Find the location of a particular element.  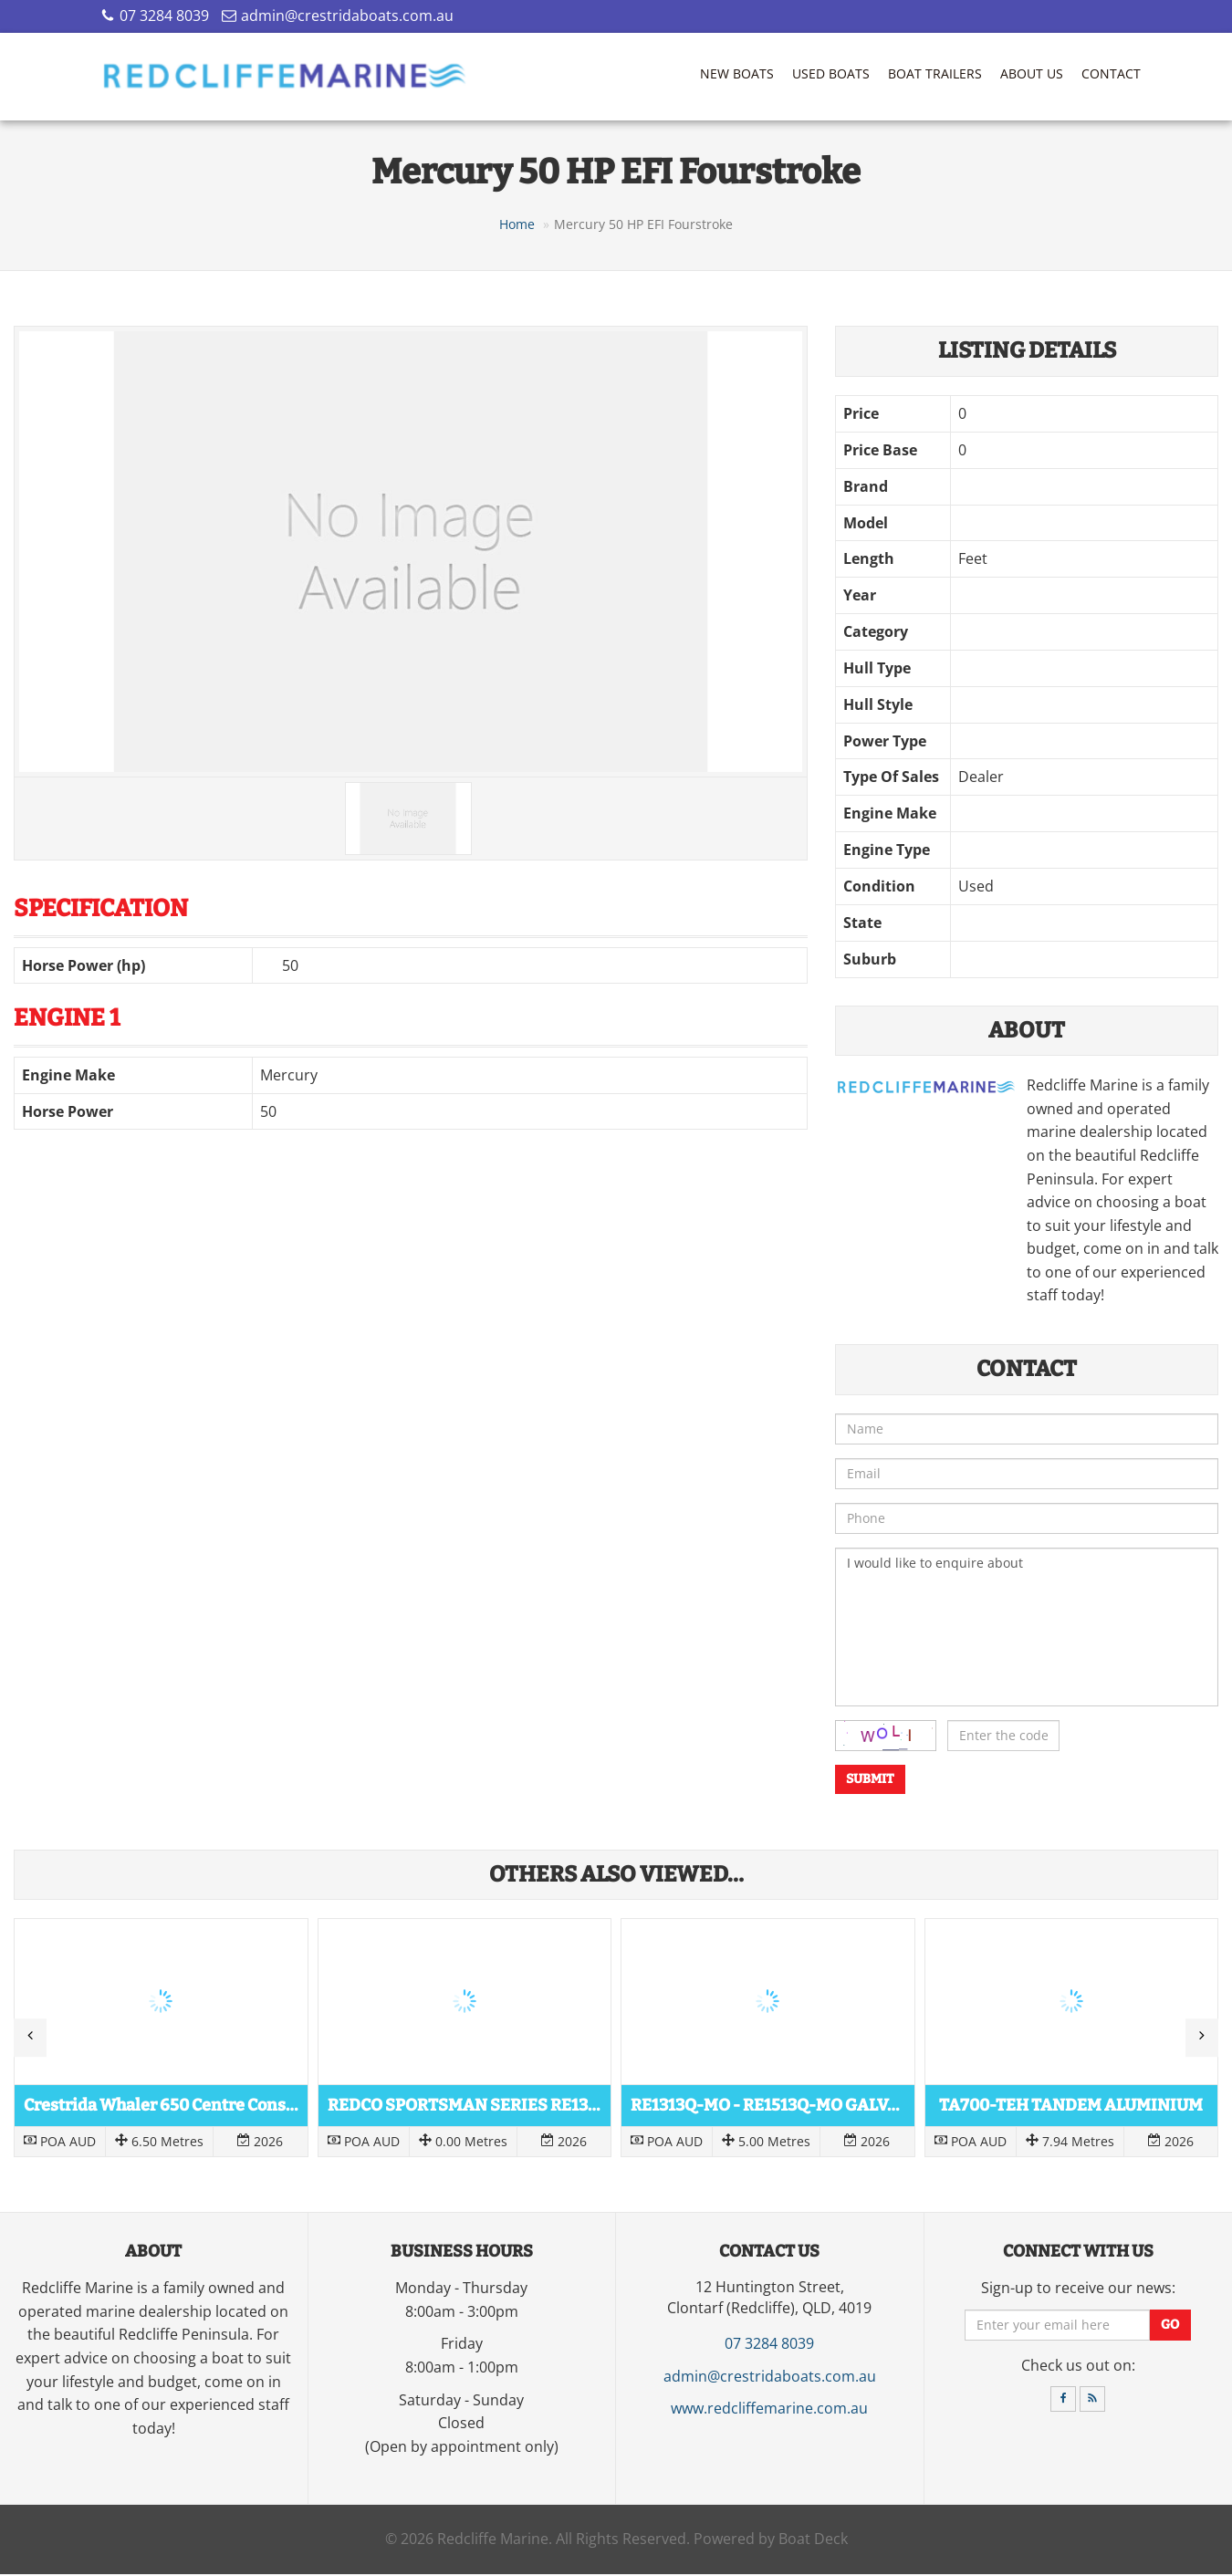

Used Boats is located at coordinates (831, 73).